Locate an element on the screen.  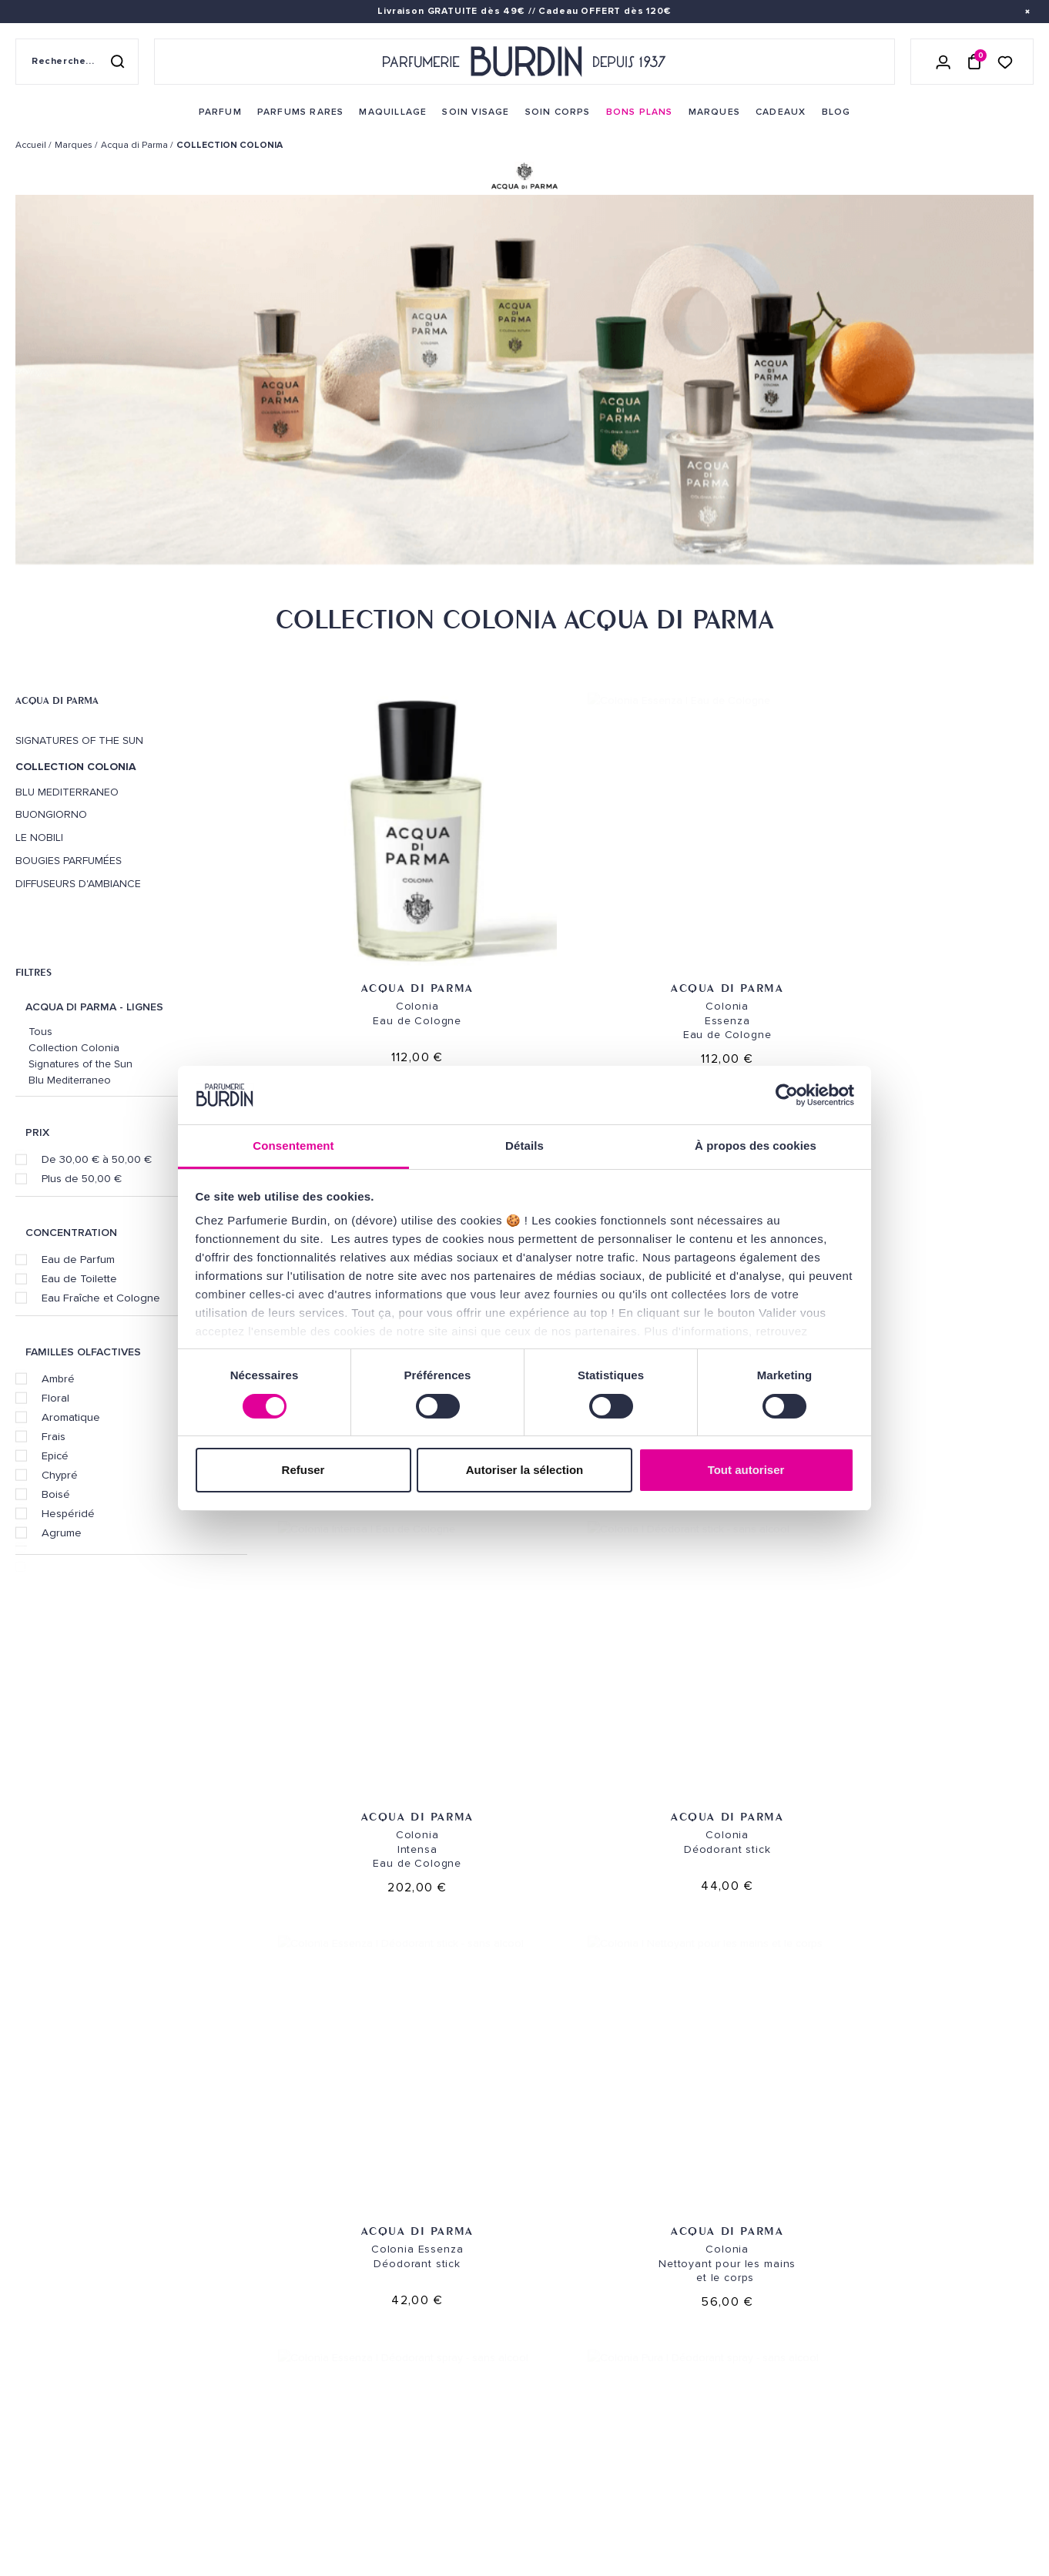
Hespéridé is located at coordinates (68, 1513).